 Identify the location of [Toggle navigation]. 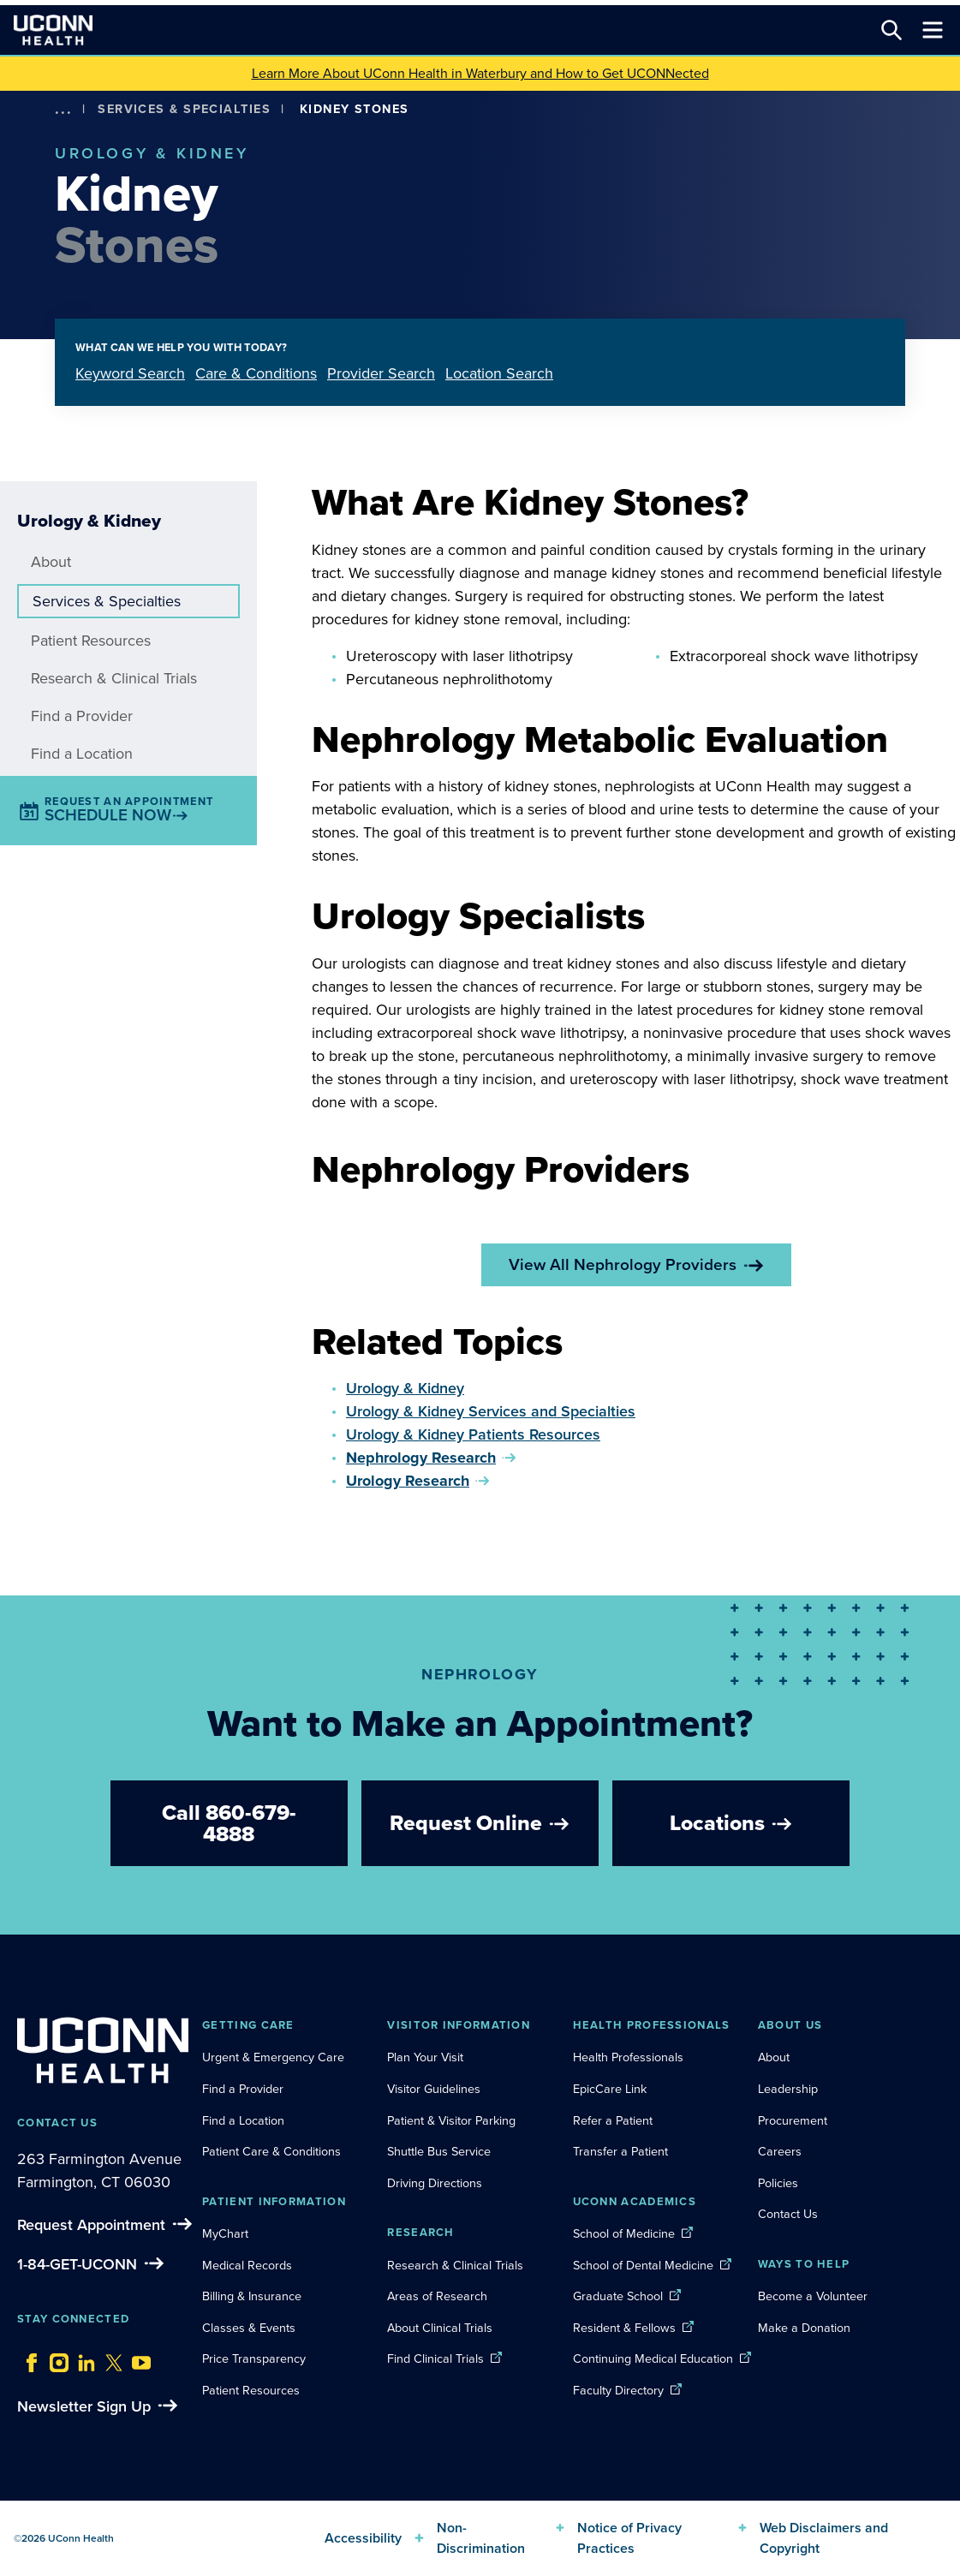
(932, 30).